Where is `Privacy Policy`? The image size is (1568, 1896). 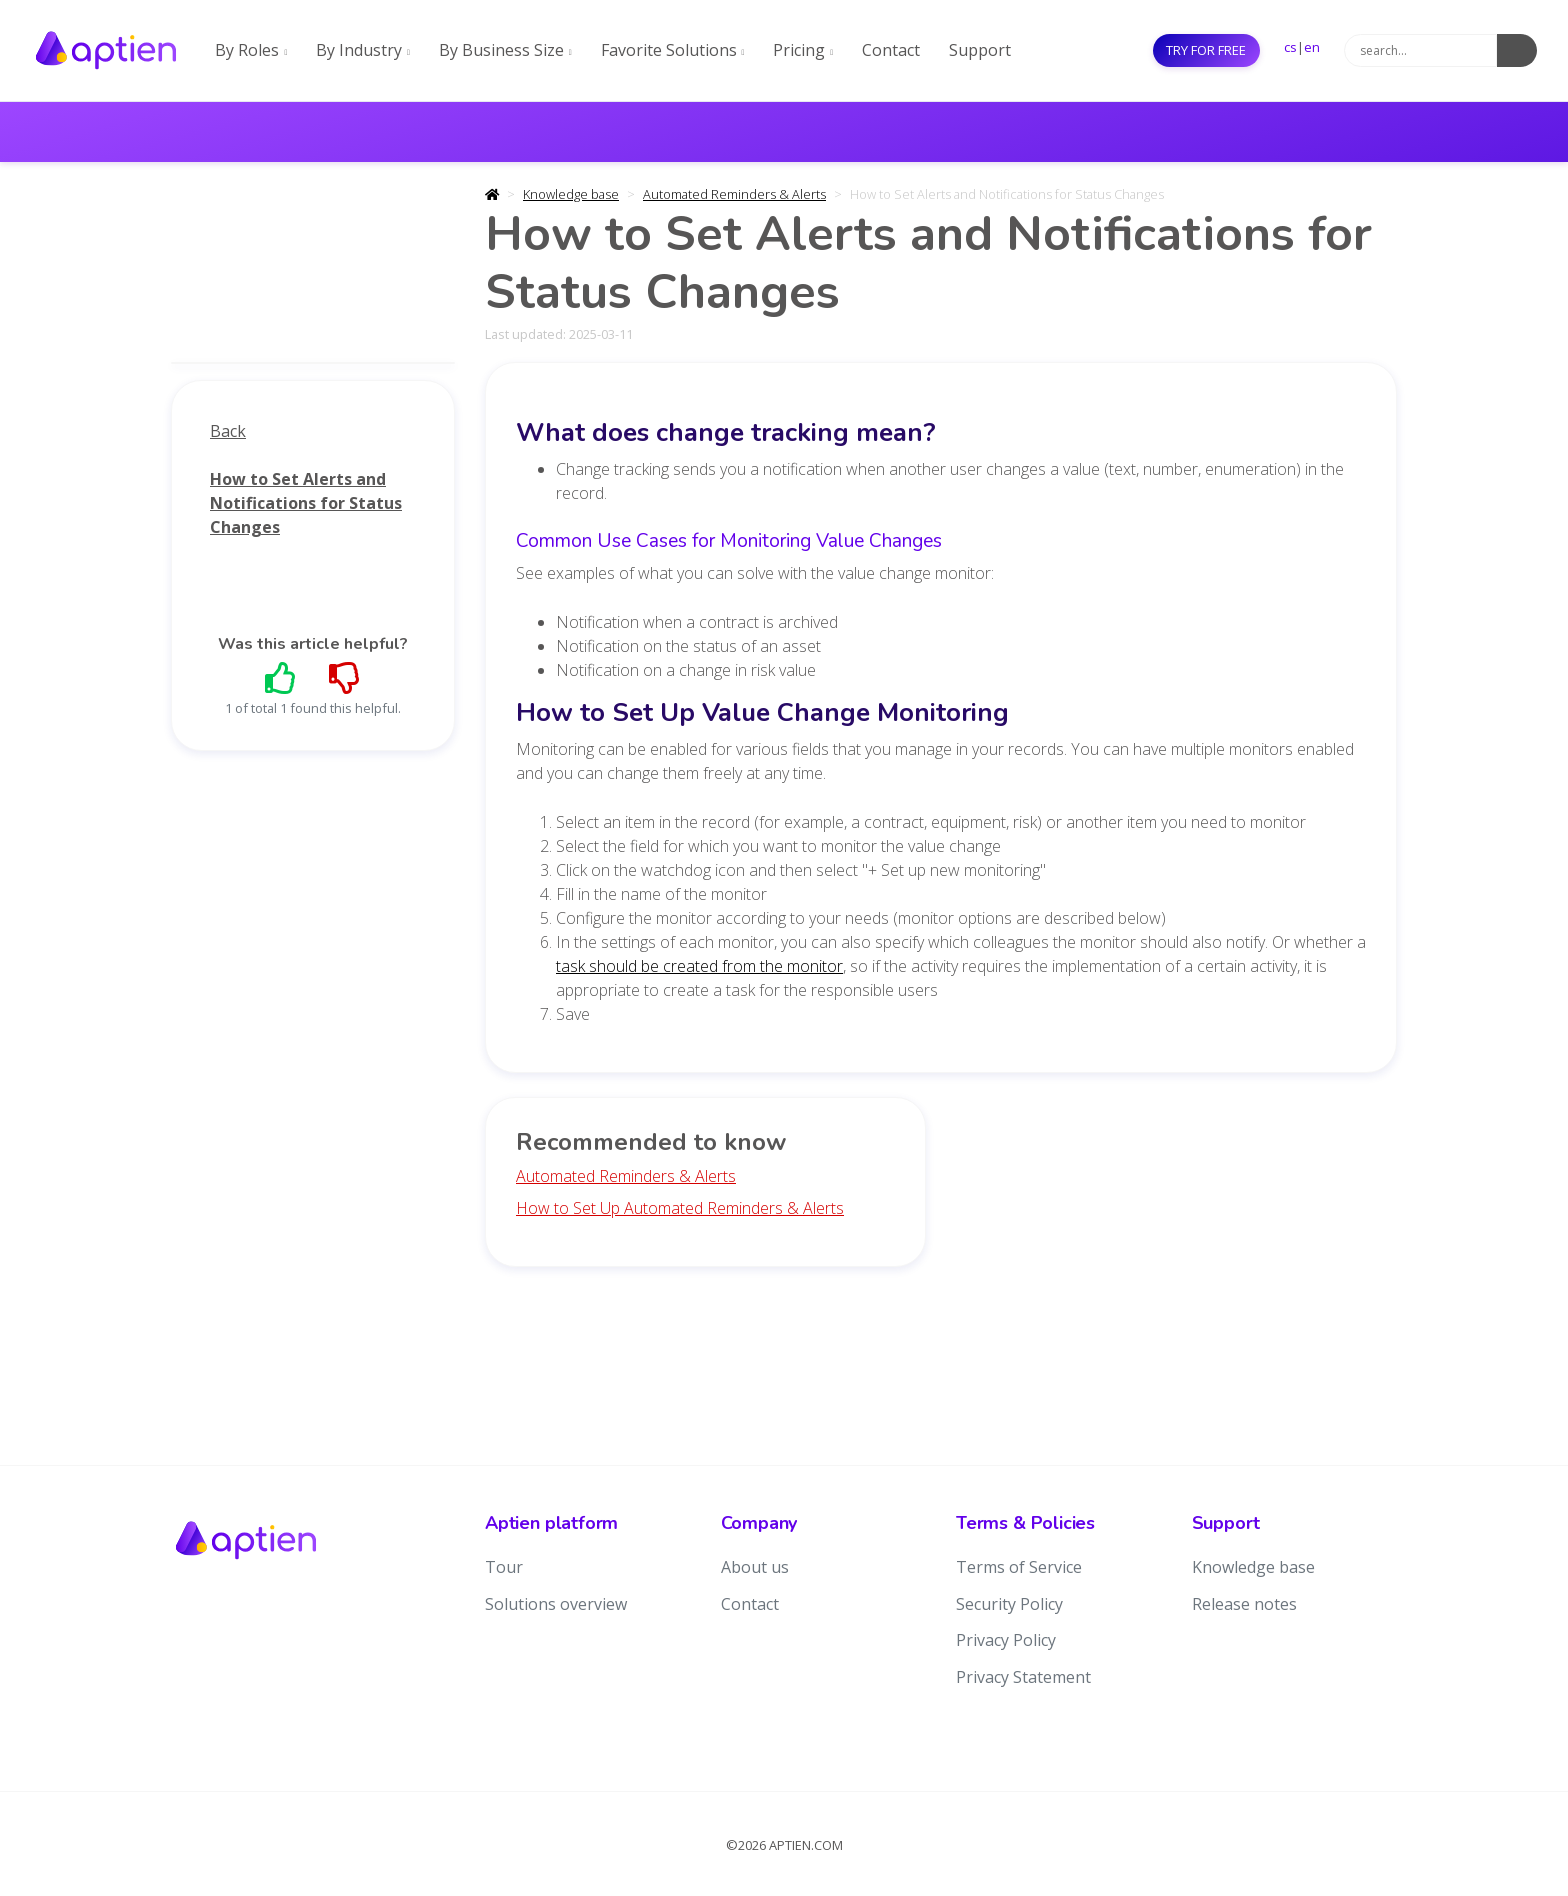
Privacy Policy is located at coordinates (1006, 1640).